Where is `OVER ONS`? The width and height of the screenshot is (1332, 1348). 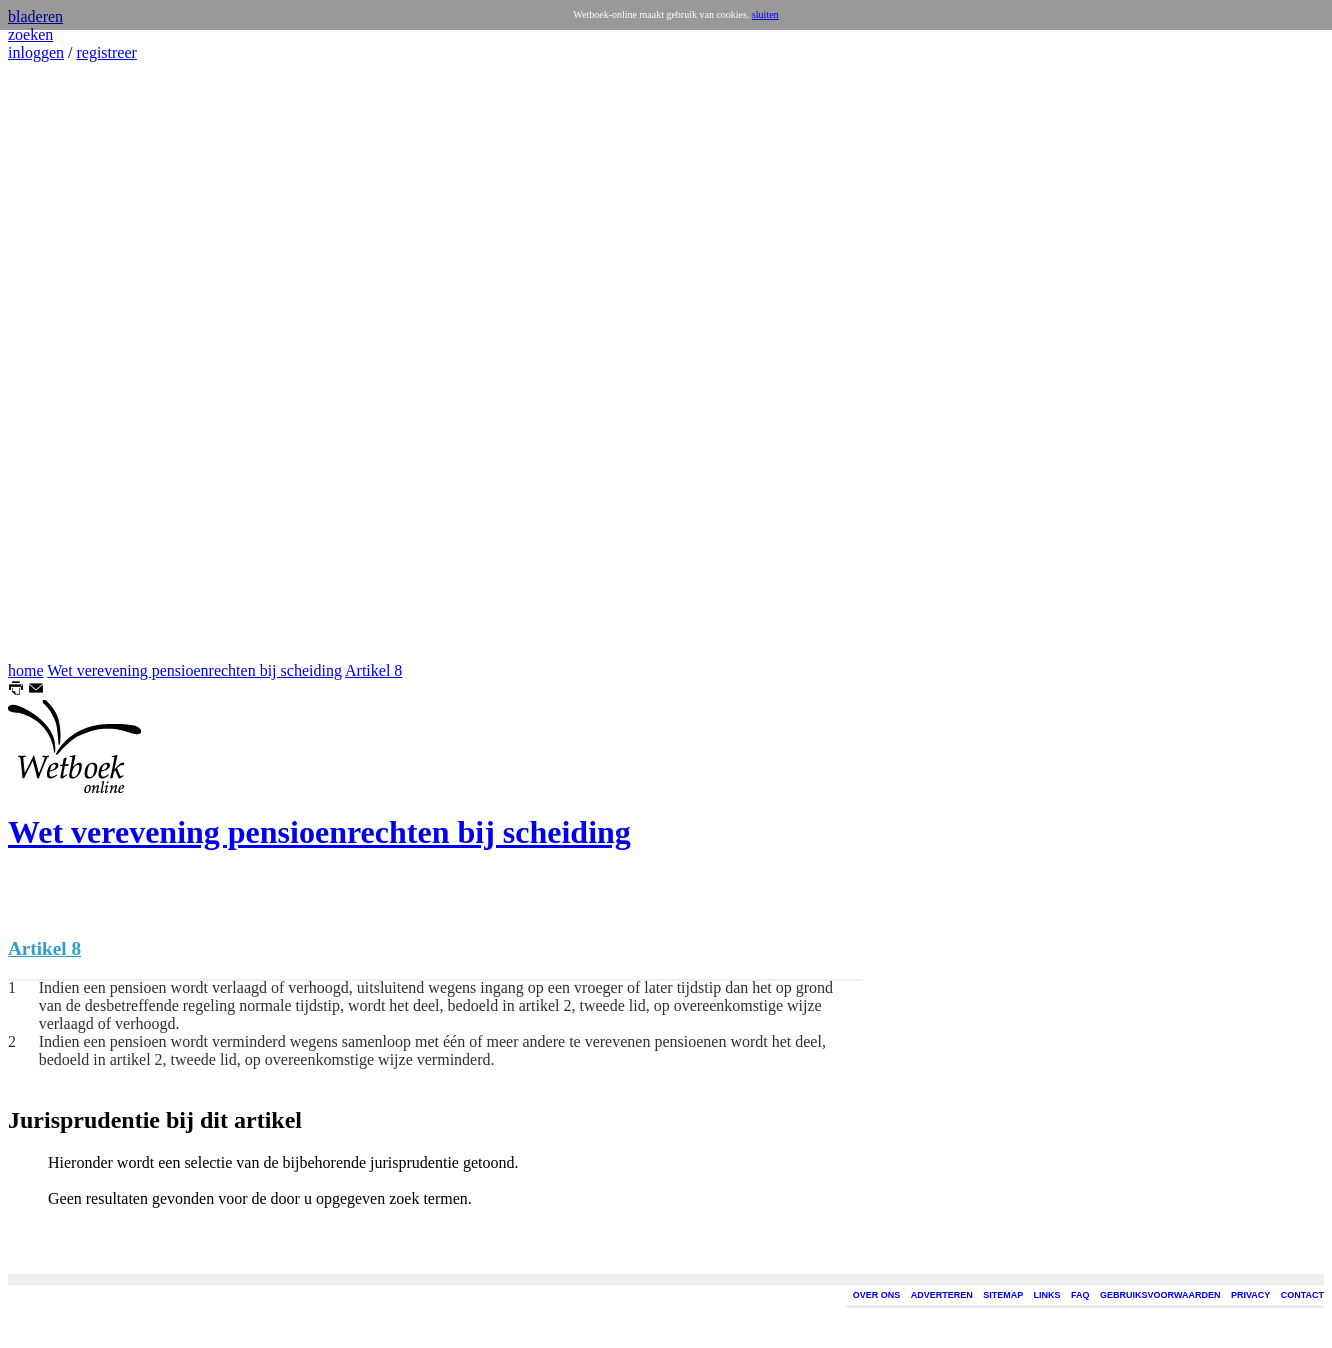 OVER ONS is located at coordinates (877, 1295).